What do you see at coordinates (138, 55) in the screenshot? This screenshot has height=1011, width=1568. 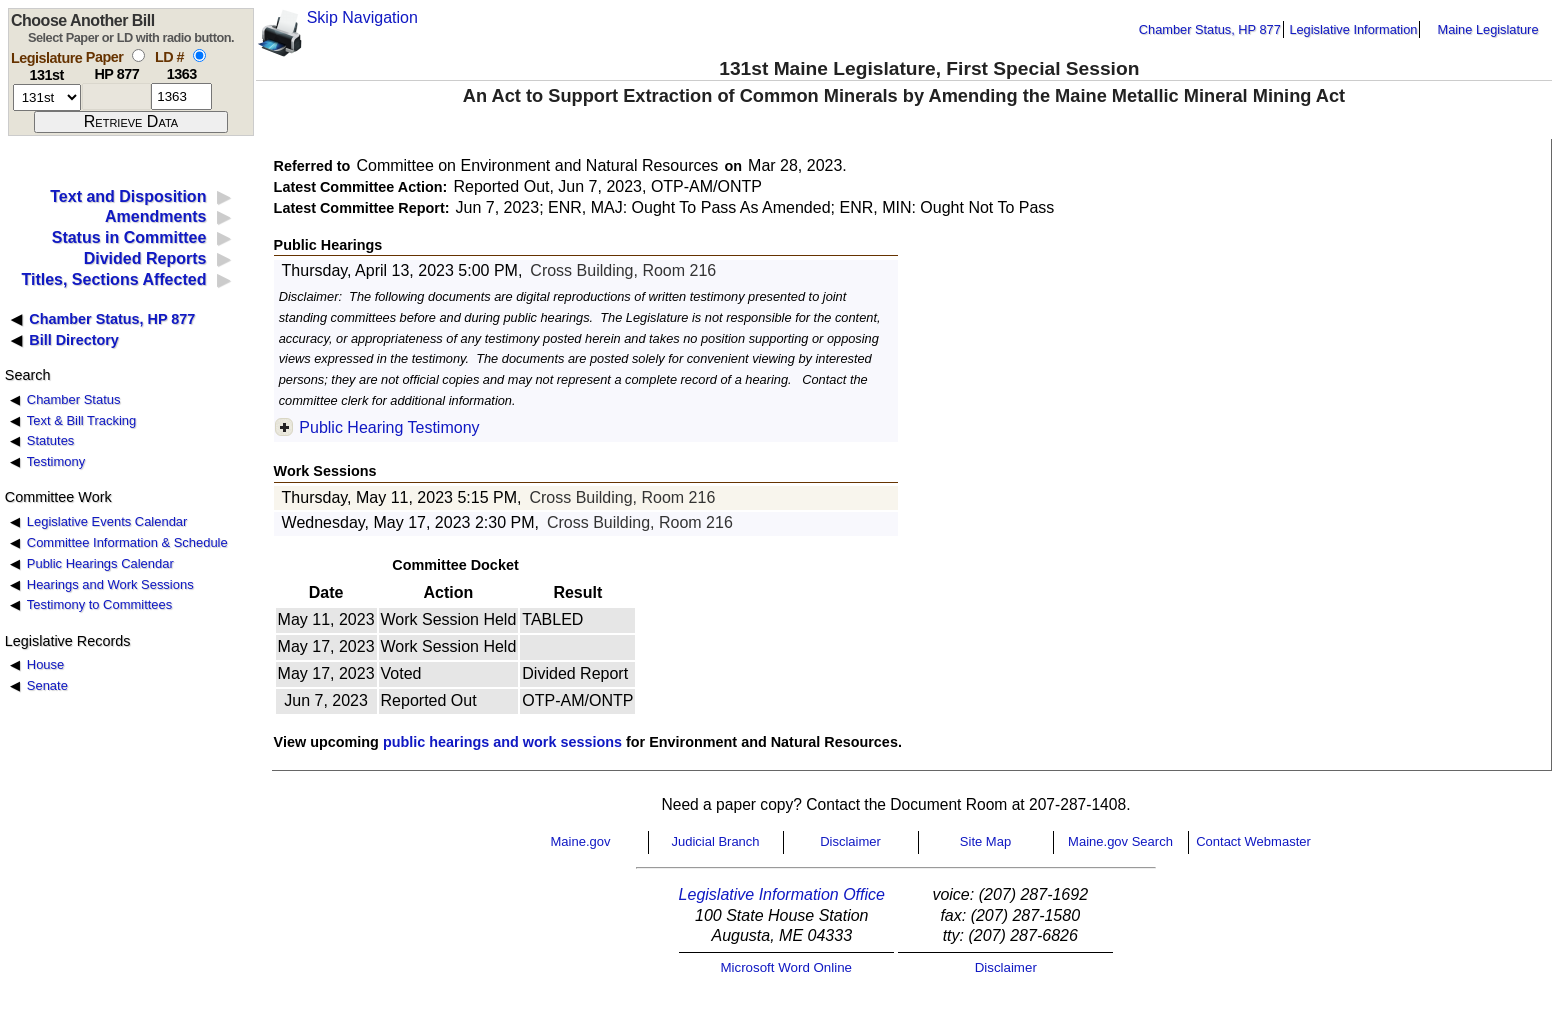 I see `[select by paper number]` at bounding box center [138, 55].